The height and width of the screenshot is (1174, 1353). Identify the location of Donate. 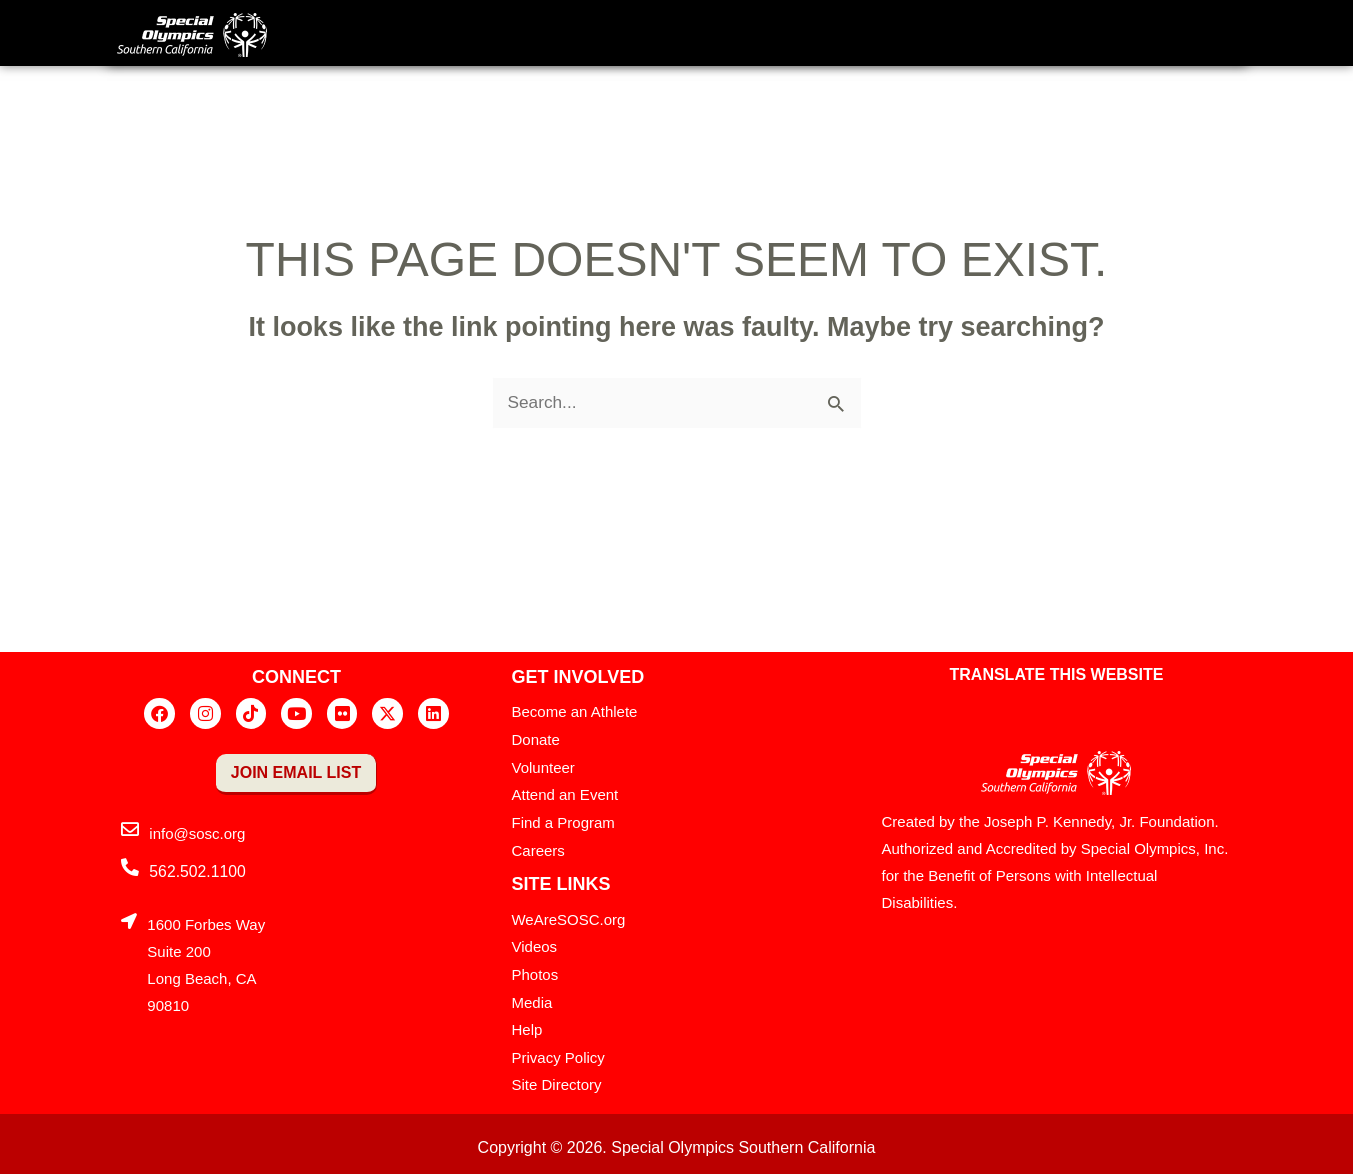
(535, 740).